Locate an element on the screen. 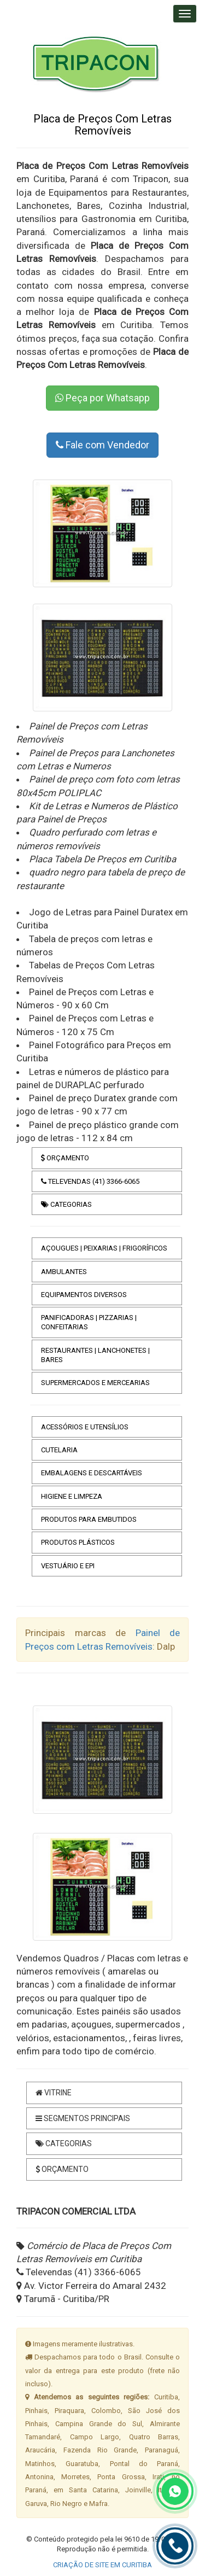 The image size is (205, 2576). CATEGORIAS is located at coordinates (66, 1204).